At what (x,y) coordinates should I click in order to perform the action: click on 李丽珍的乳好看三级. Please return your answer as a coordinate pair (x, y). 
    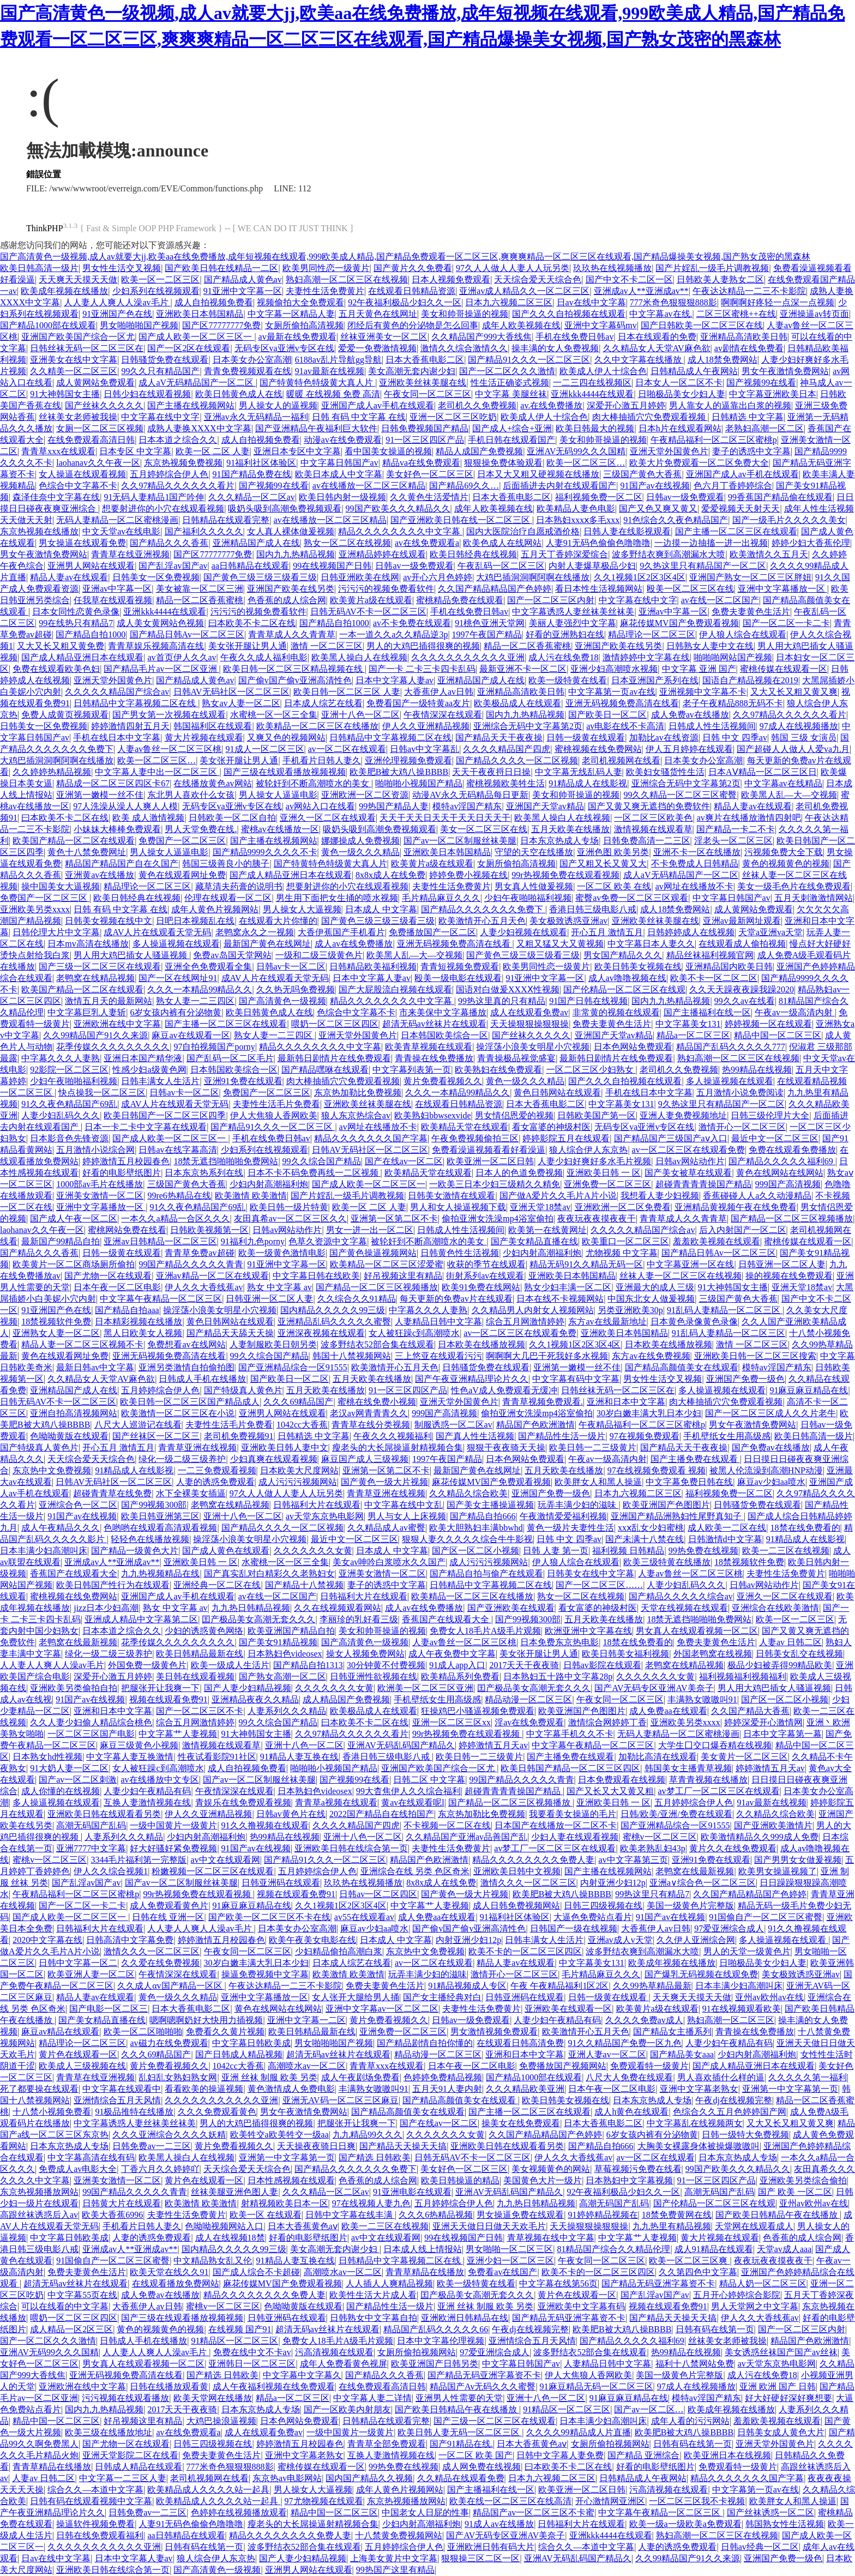
    Looking at the image, I should click on (359, 1619).